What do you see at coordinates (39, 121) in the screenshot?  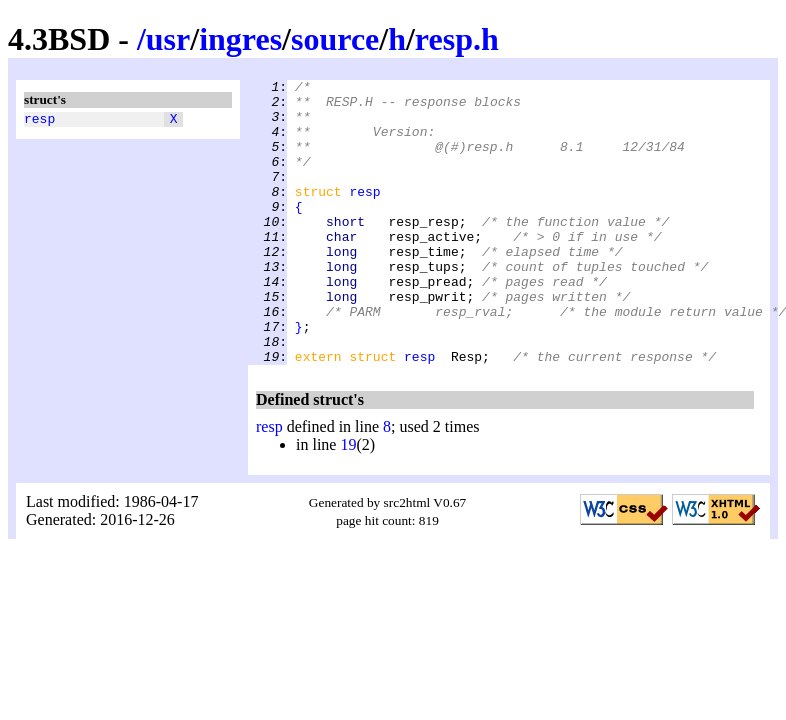 I see `resp` at bounding box center [39, 121].